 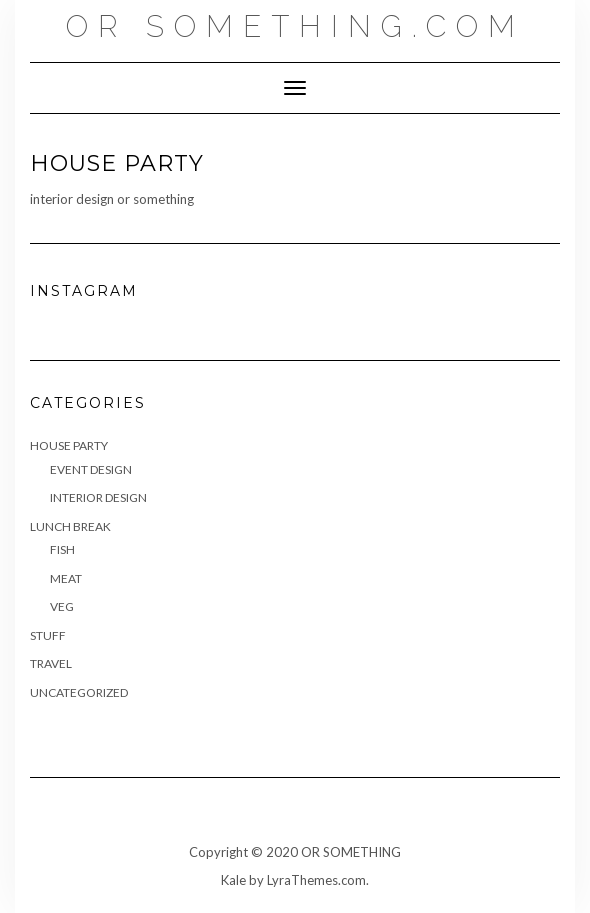 I want to click on Veg, so click(x=62, y=606).